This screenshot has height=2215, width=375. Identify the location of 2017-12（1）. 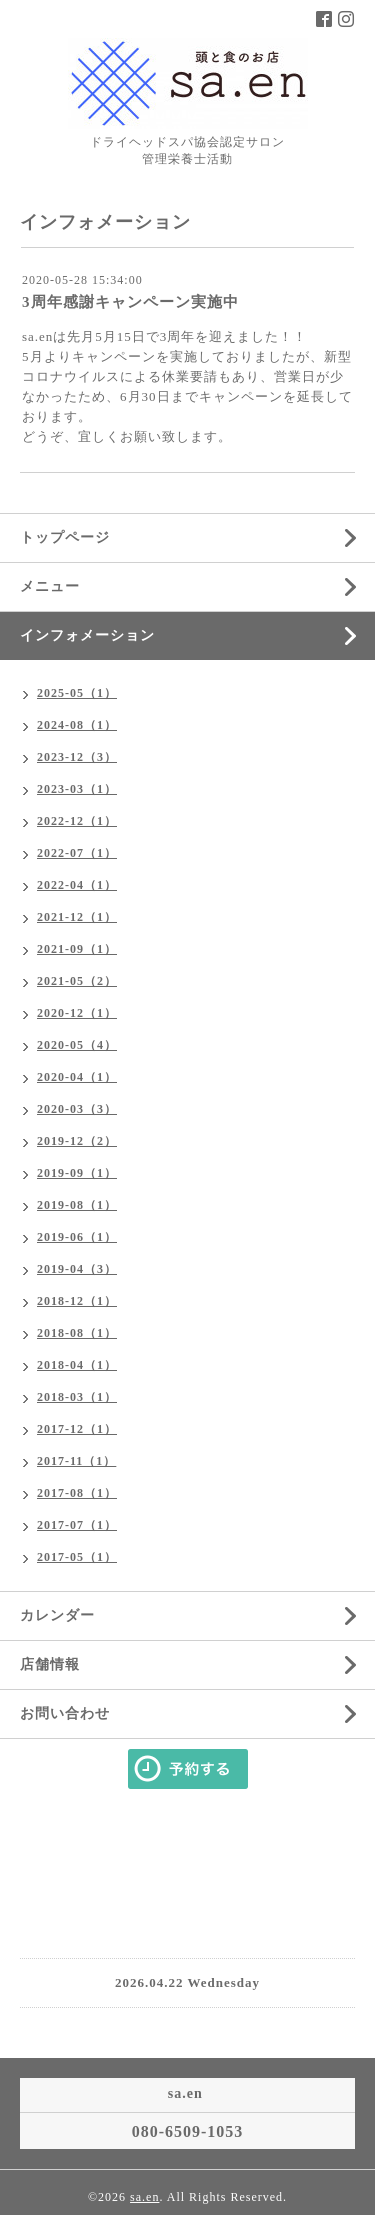
(77, 1429).